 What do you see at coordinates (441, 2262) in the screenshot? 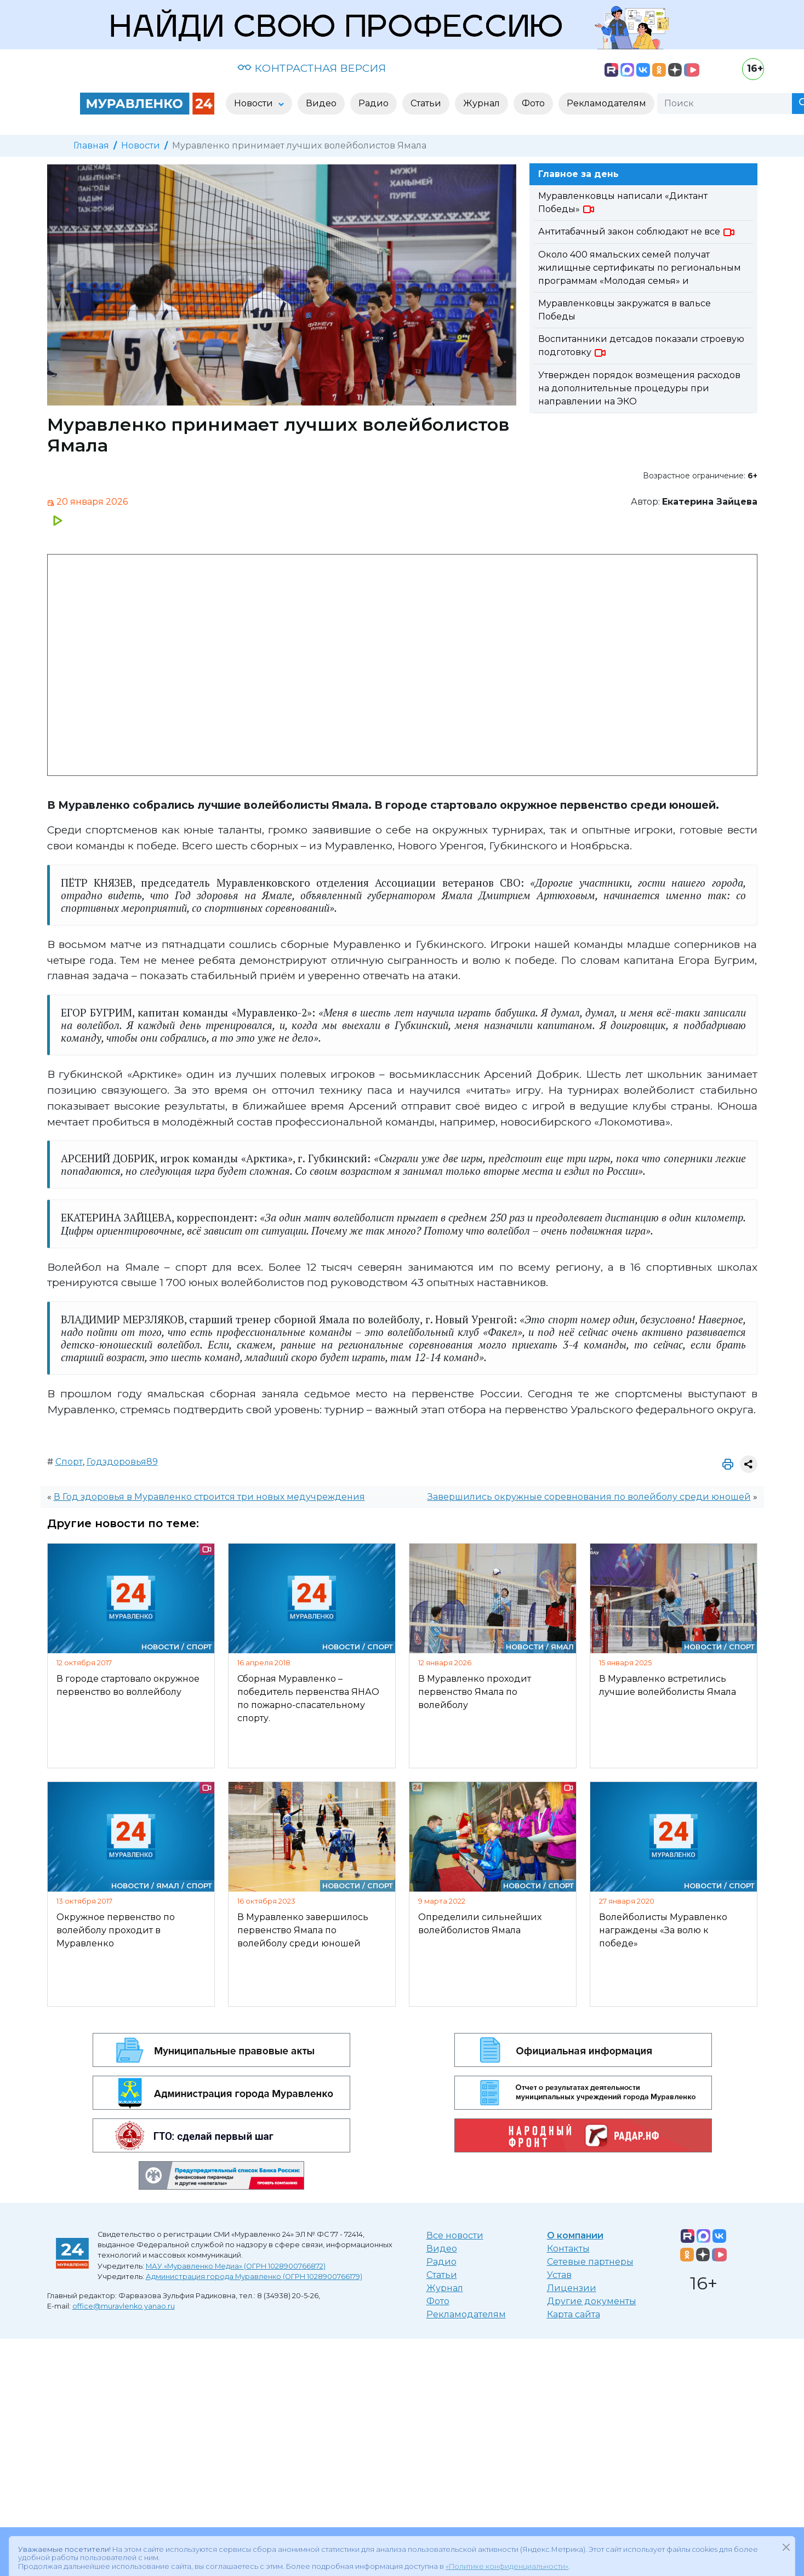
I see `Радио` at bounding box center [441, 2262].